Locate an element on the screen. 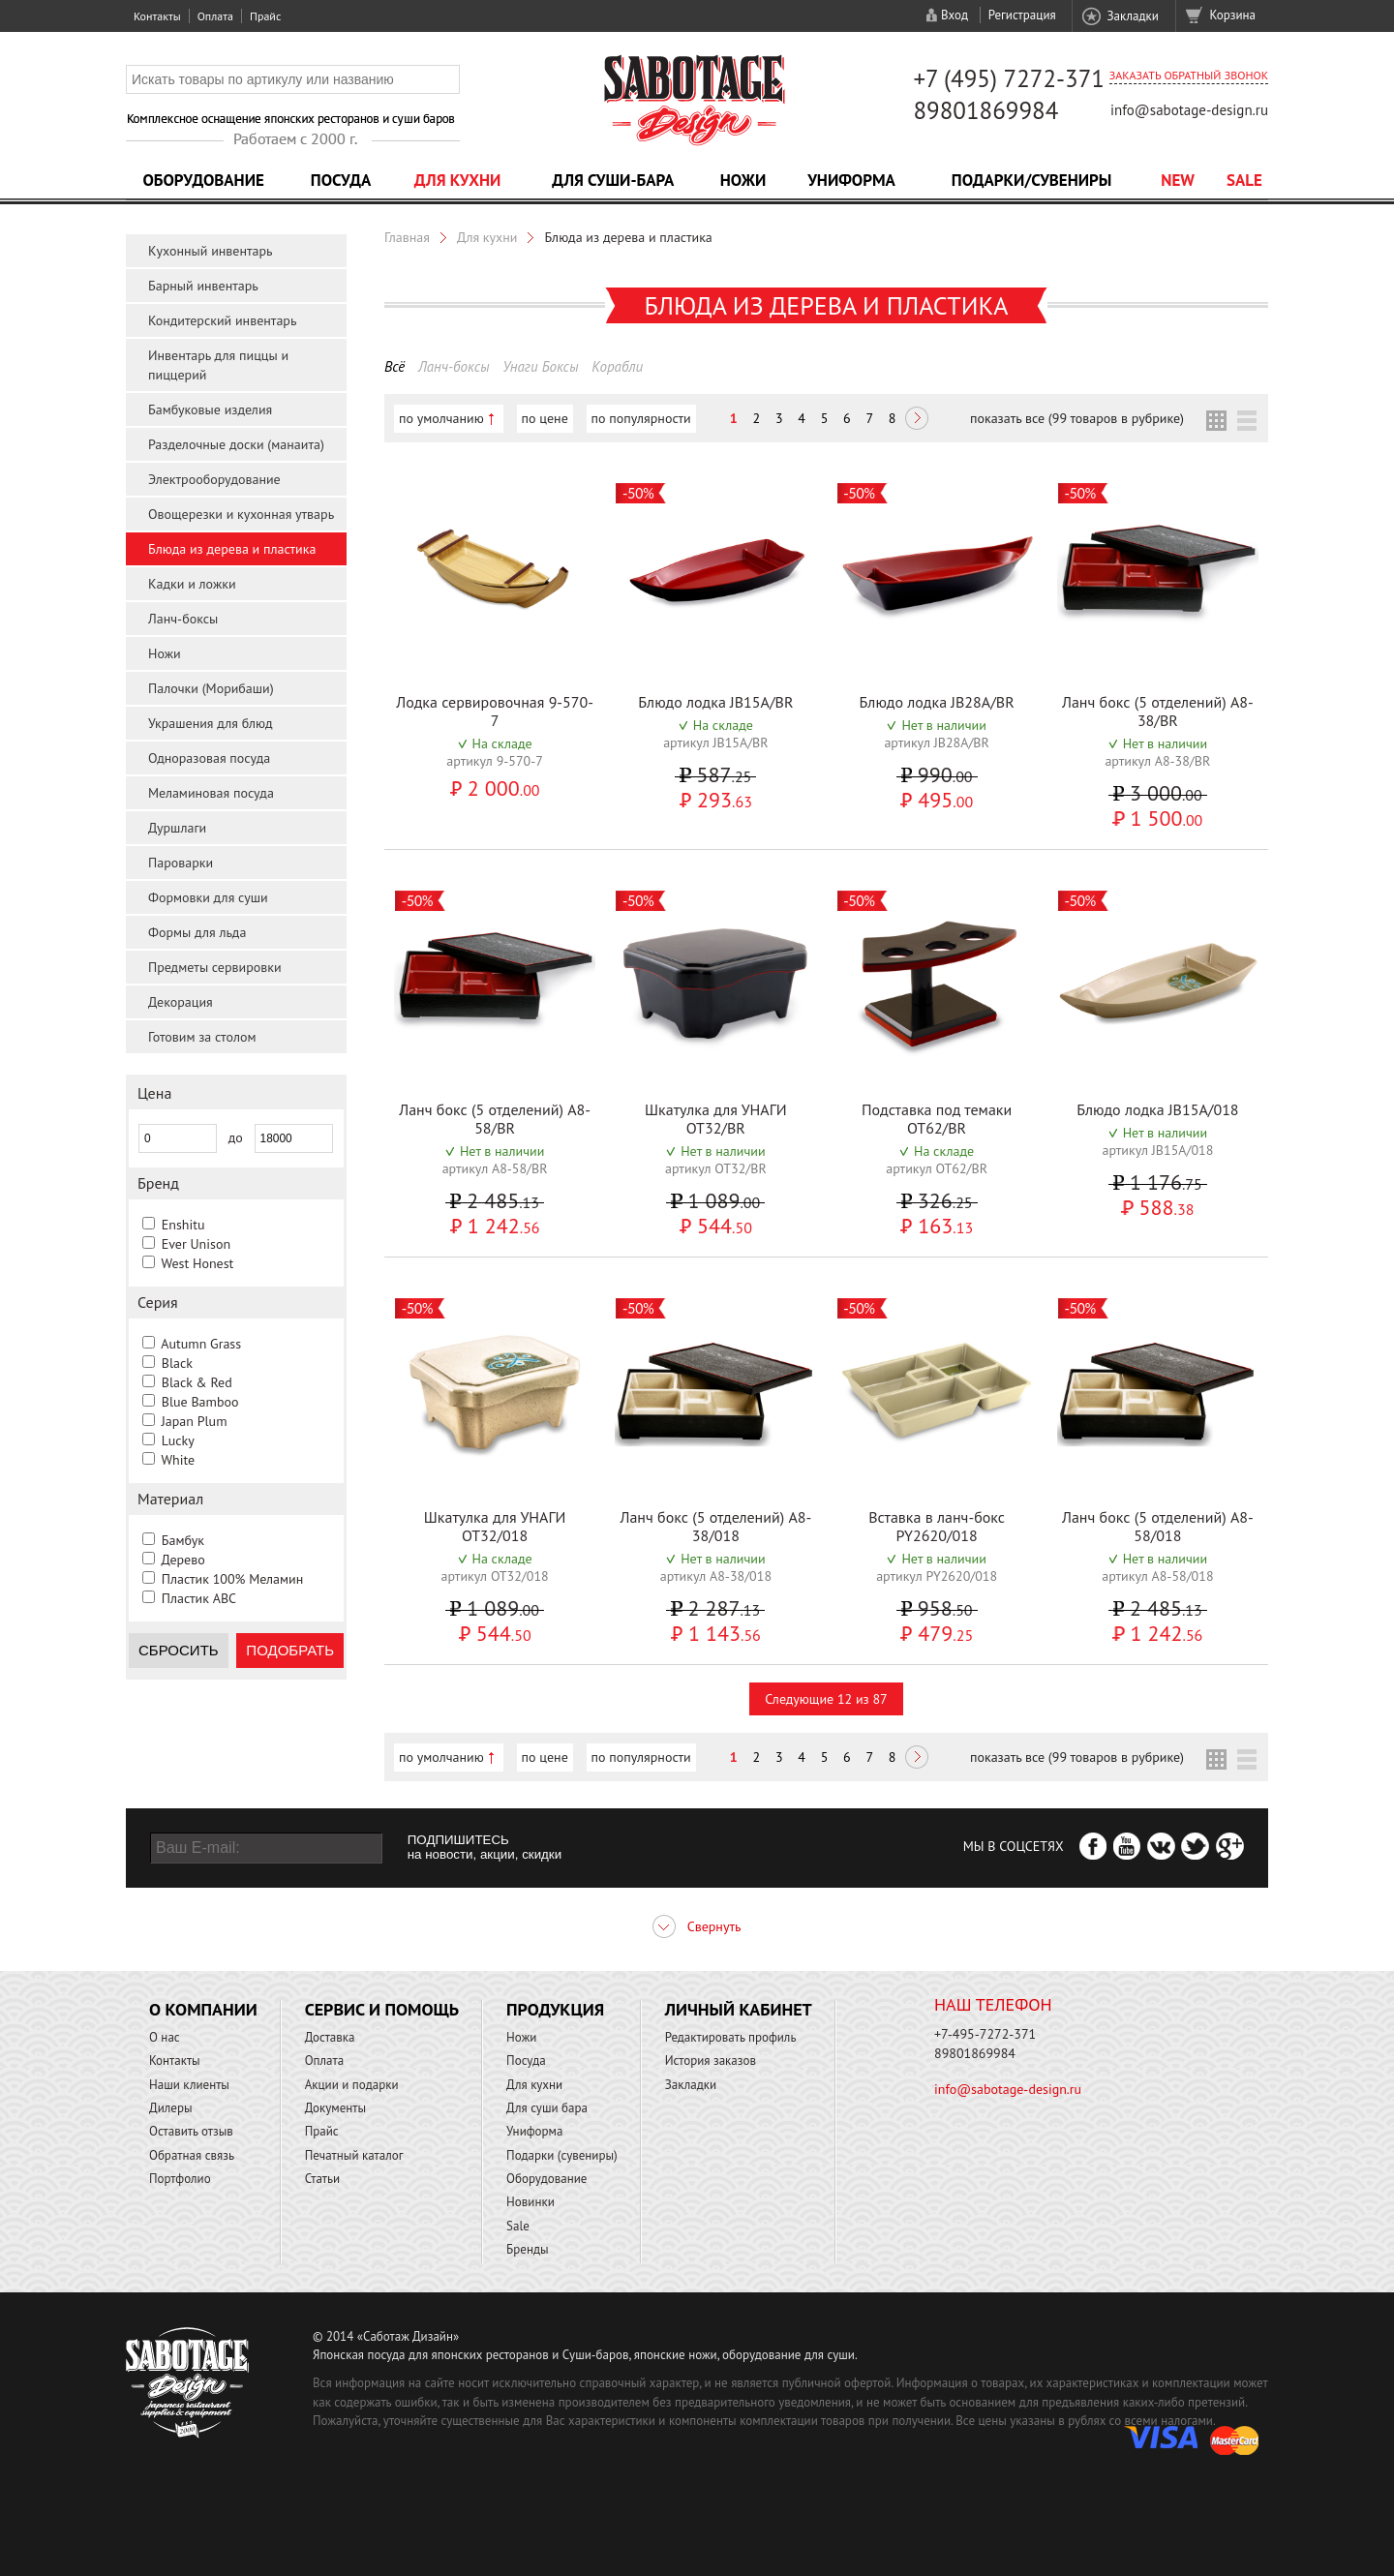 The width and height of the screenshot is (1394, 2576). Для суши-бара is located at coordinates (613, 180).